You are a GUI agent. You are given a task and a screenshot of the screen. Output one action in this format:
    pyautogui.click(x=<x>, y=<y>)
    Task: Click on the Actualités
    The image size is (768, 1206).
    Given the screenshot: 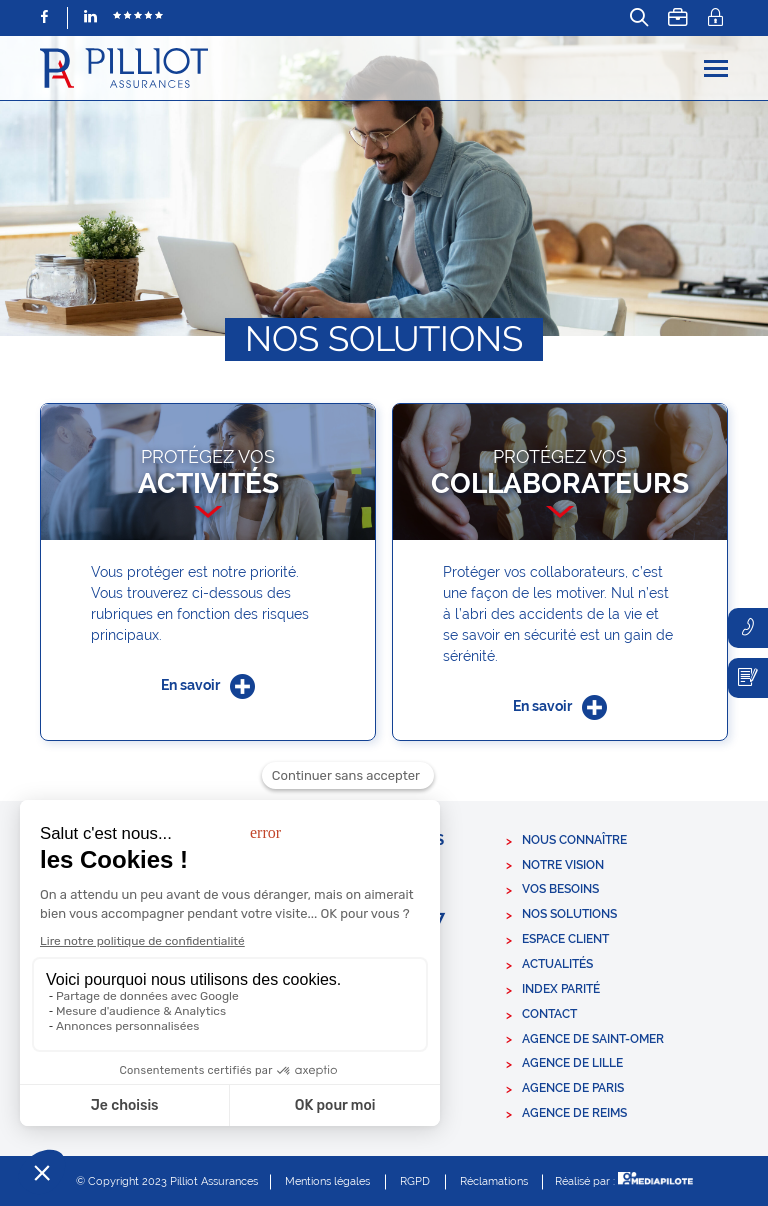 What is the action you would take?
    pyautogui.click(x=557, y=964)
    